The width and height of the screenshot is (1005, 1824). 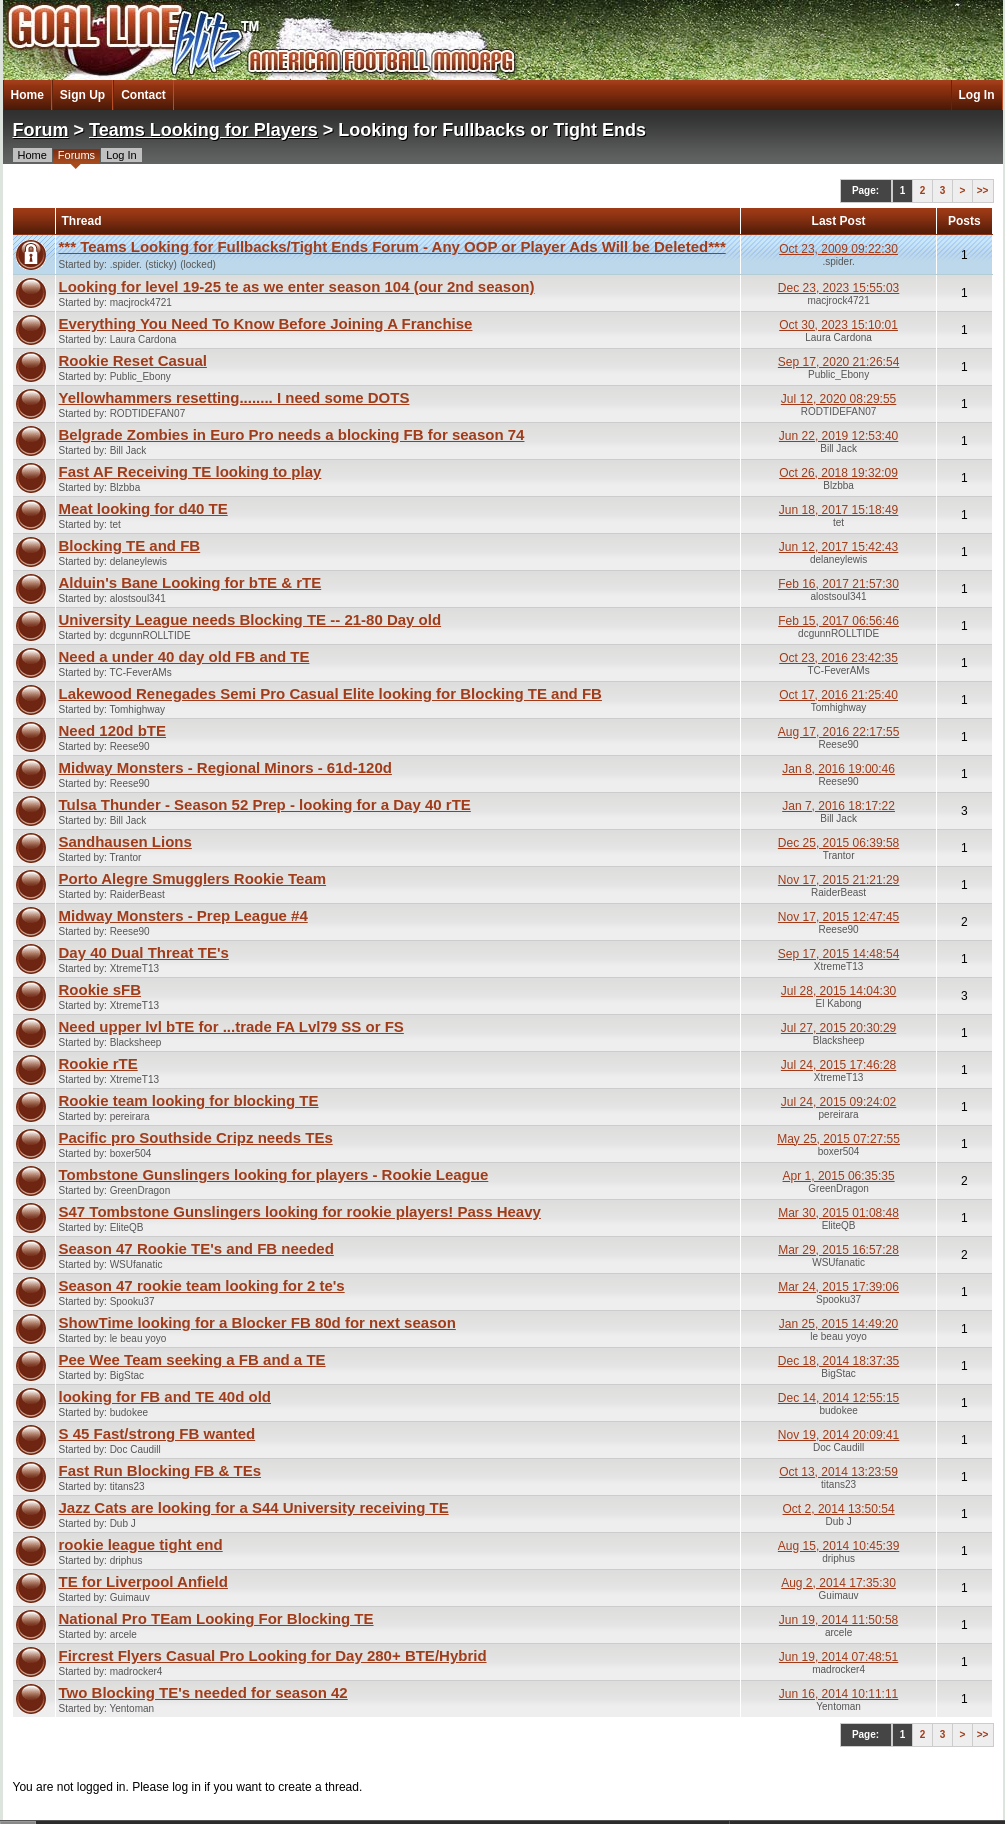 I want to click on Porto Alegre Smugglers Rookie Team, so click(x=193, y=878).